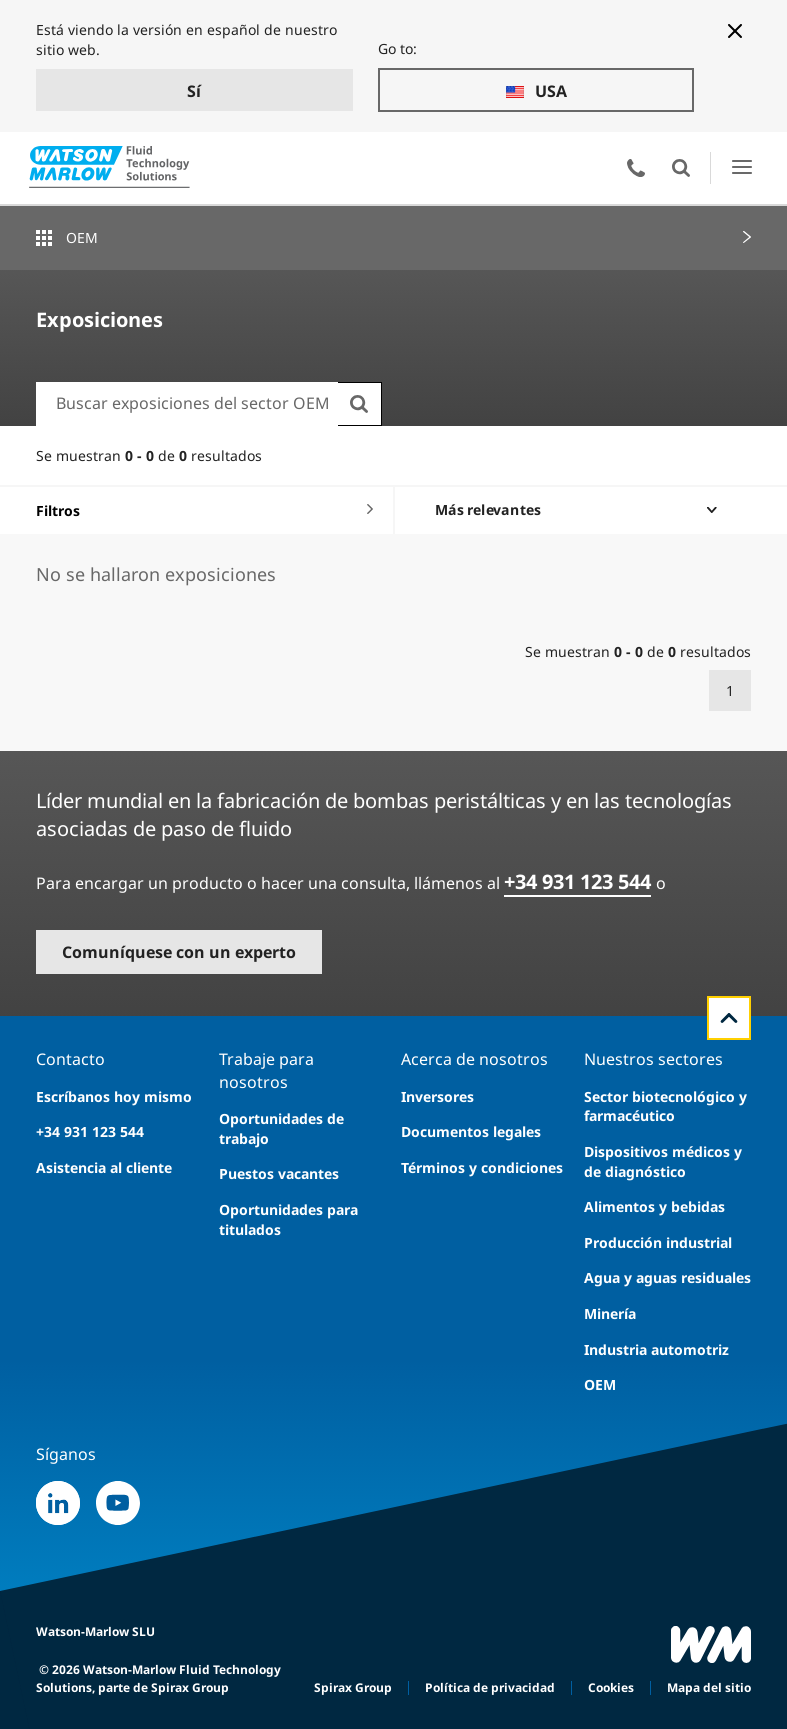  What do you see at coordinates (353, 1687) in the screenshot?
I see `Spirax Group` at bounding box center [353, 1687].